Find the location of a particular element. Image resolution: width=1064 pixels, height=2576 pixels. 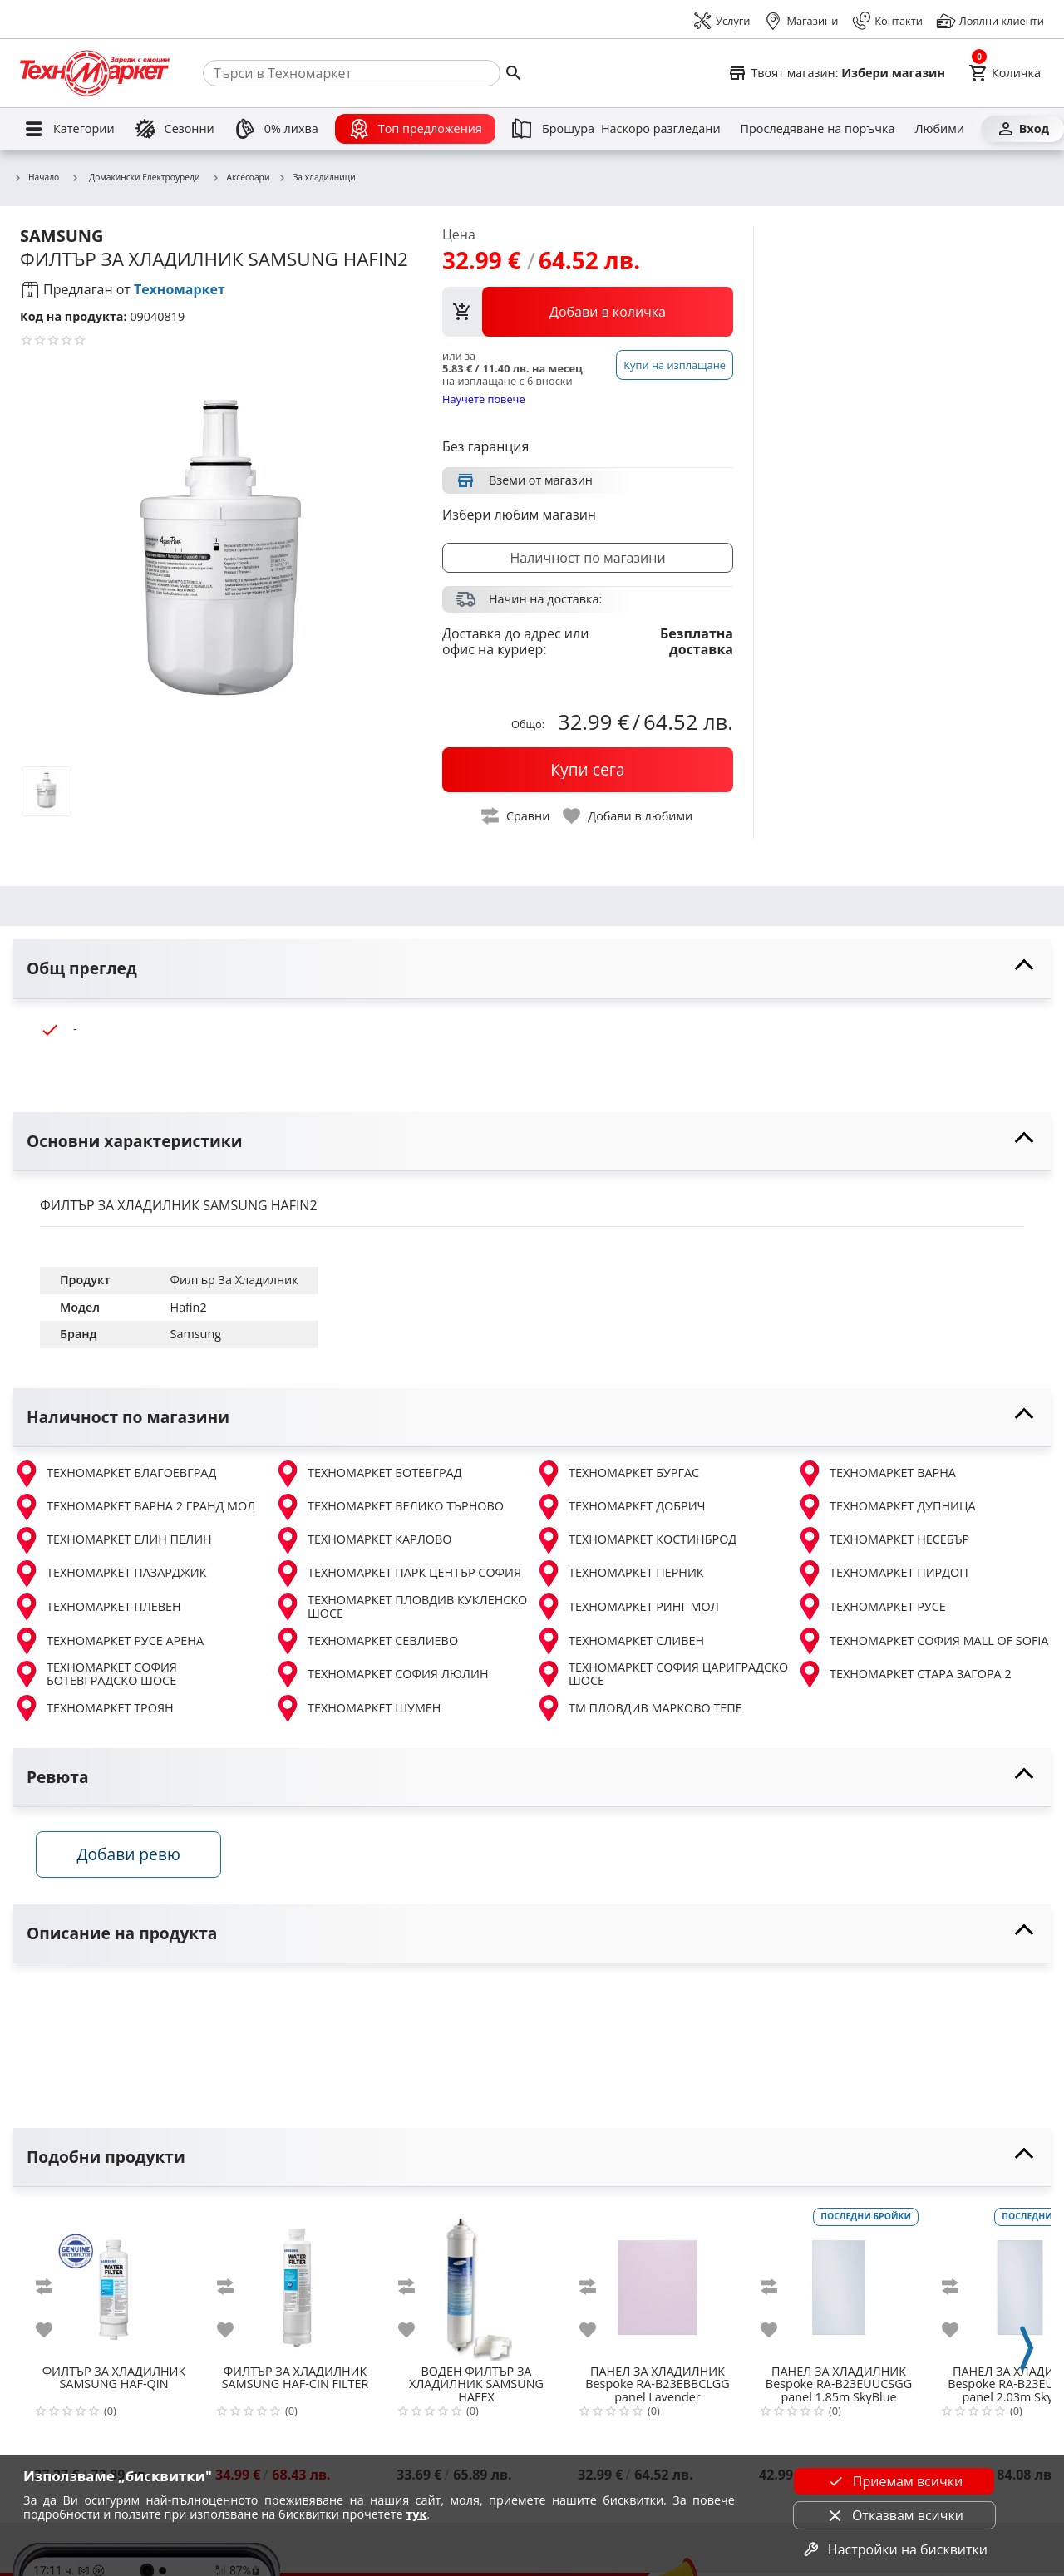

[toggle visibility] is located at coordinates (532, 968).